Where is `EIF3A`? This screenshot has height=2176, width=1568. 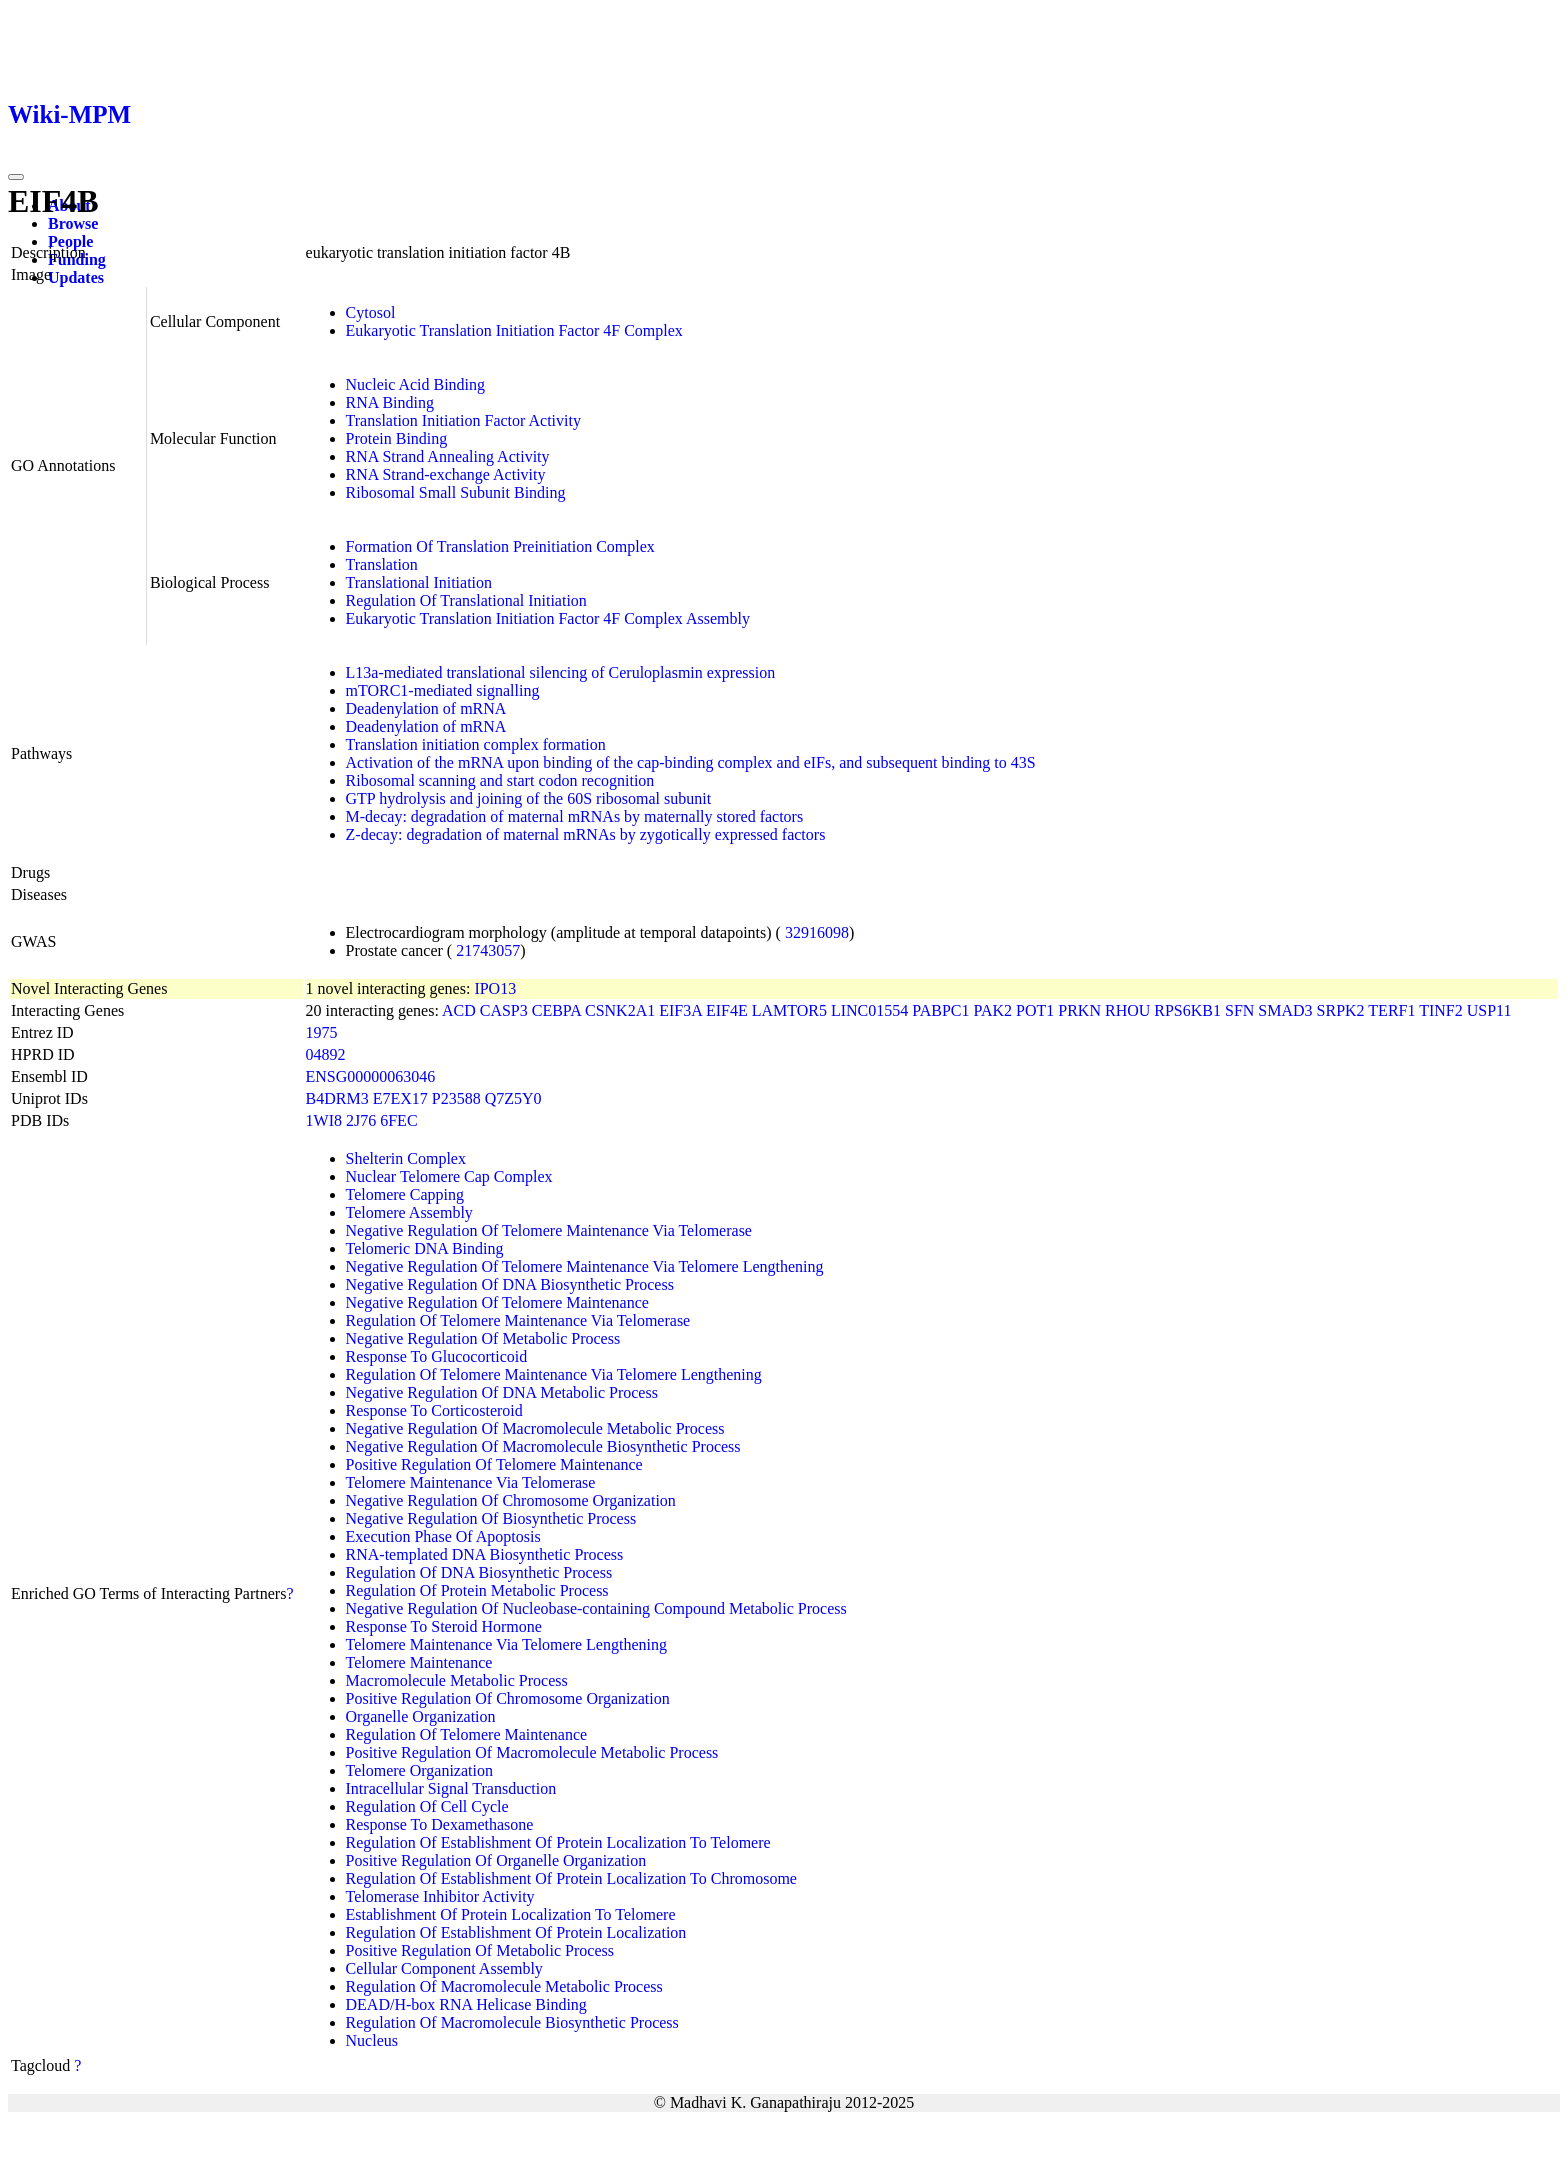
EIF3A is located at coordinates (680, 1010).